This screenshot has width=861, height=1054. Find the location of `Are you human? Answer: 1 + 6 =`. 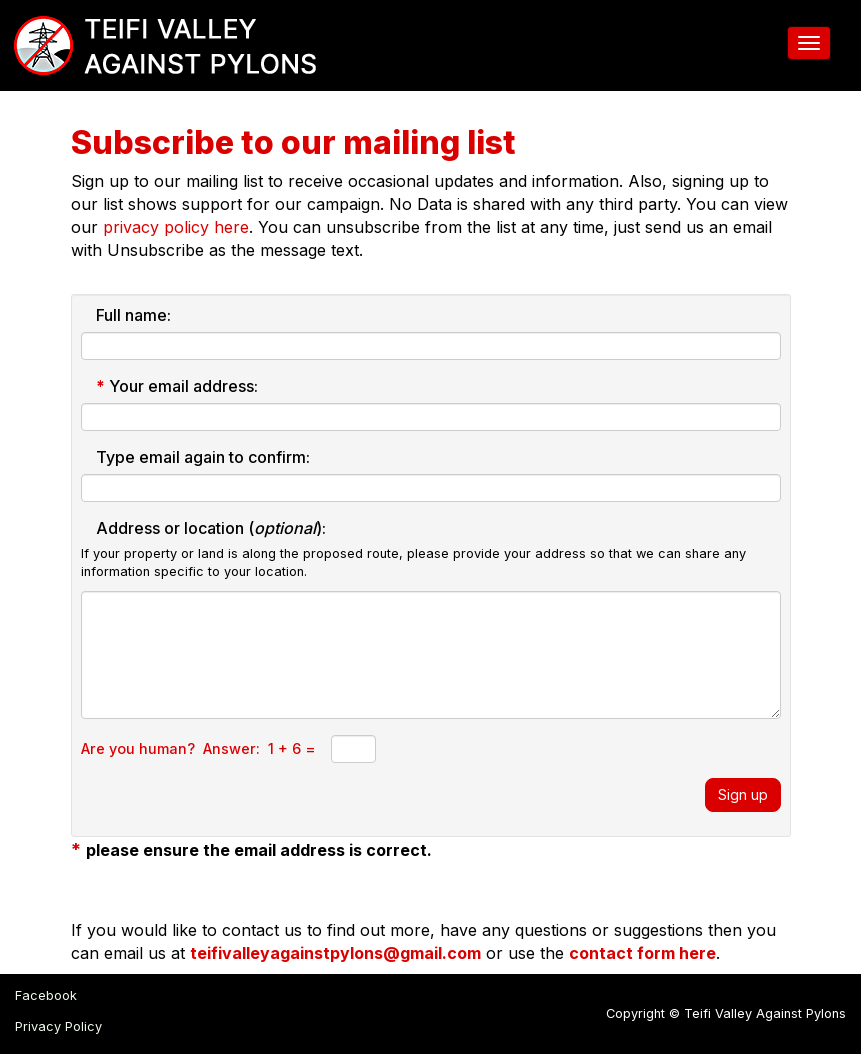

Are you human? Answer: 1 + 6 = is located at coordinates (198, 748).